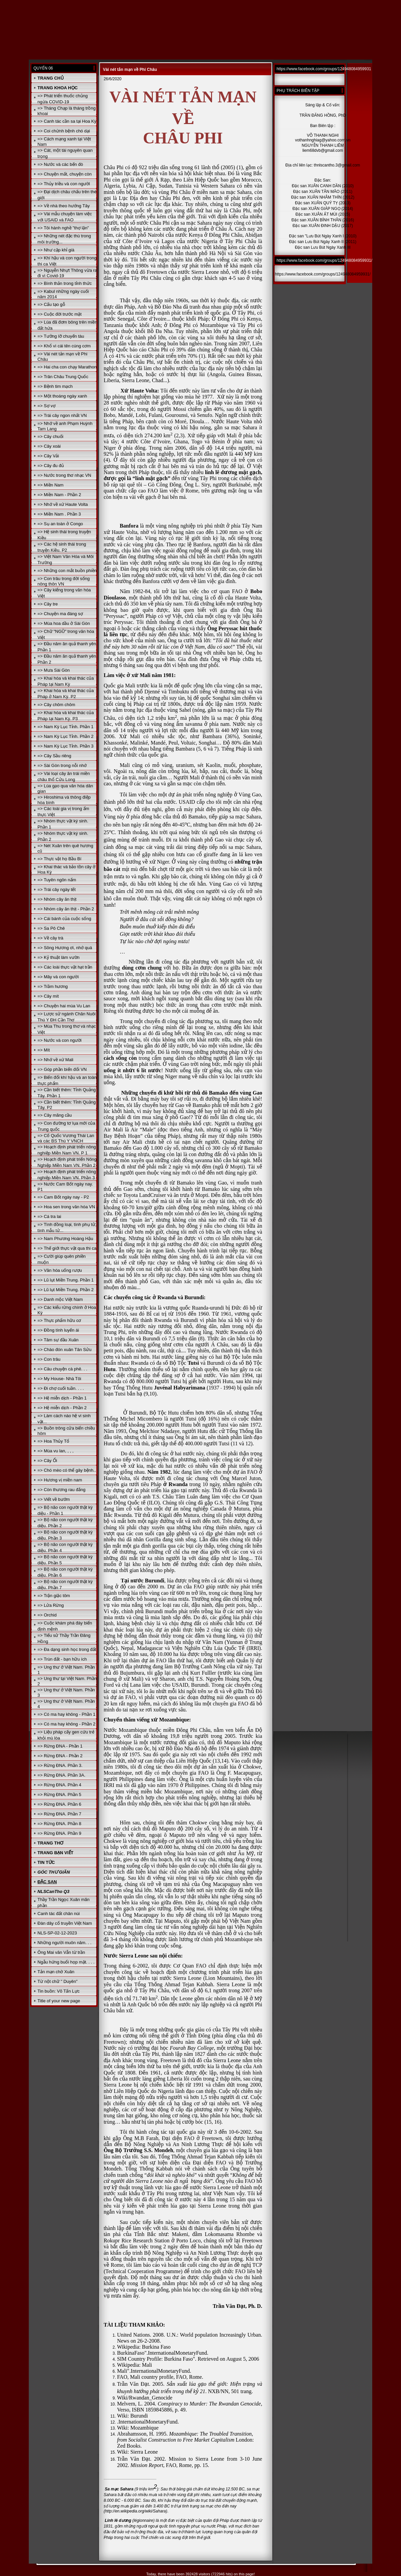 The height and width of the screenshot is (2576, 401). Describe the element at coordinates (59, 1479) in the screenshot. I see `=> Hương vị miền nam` at that location.